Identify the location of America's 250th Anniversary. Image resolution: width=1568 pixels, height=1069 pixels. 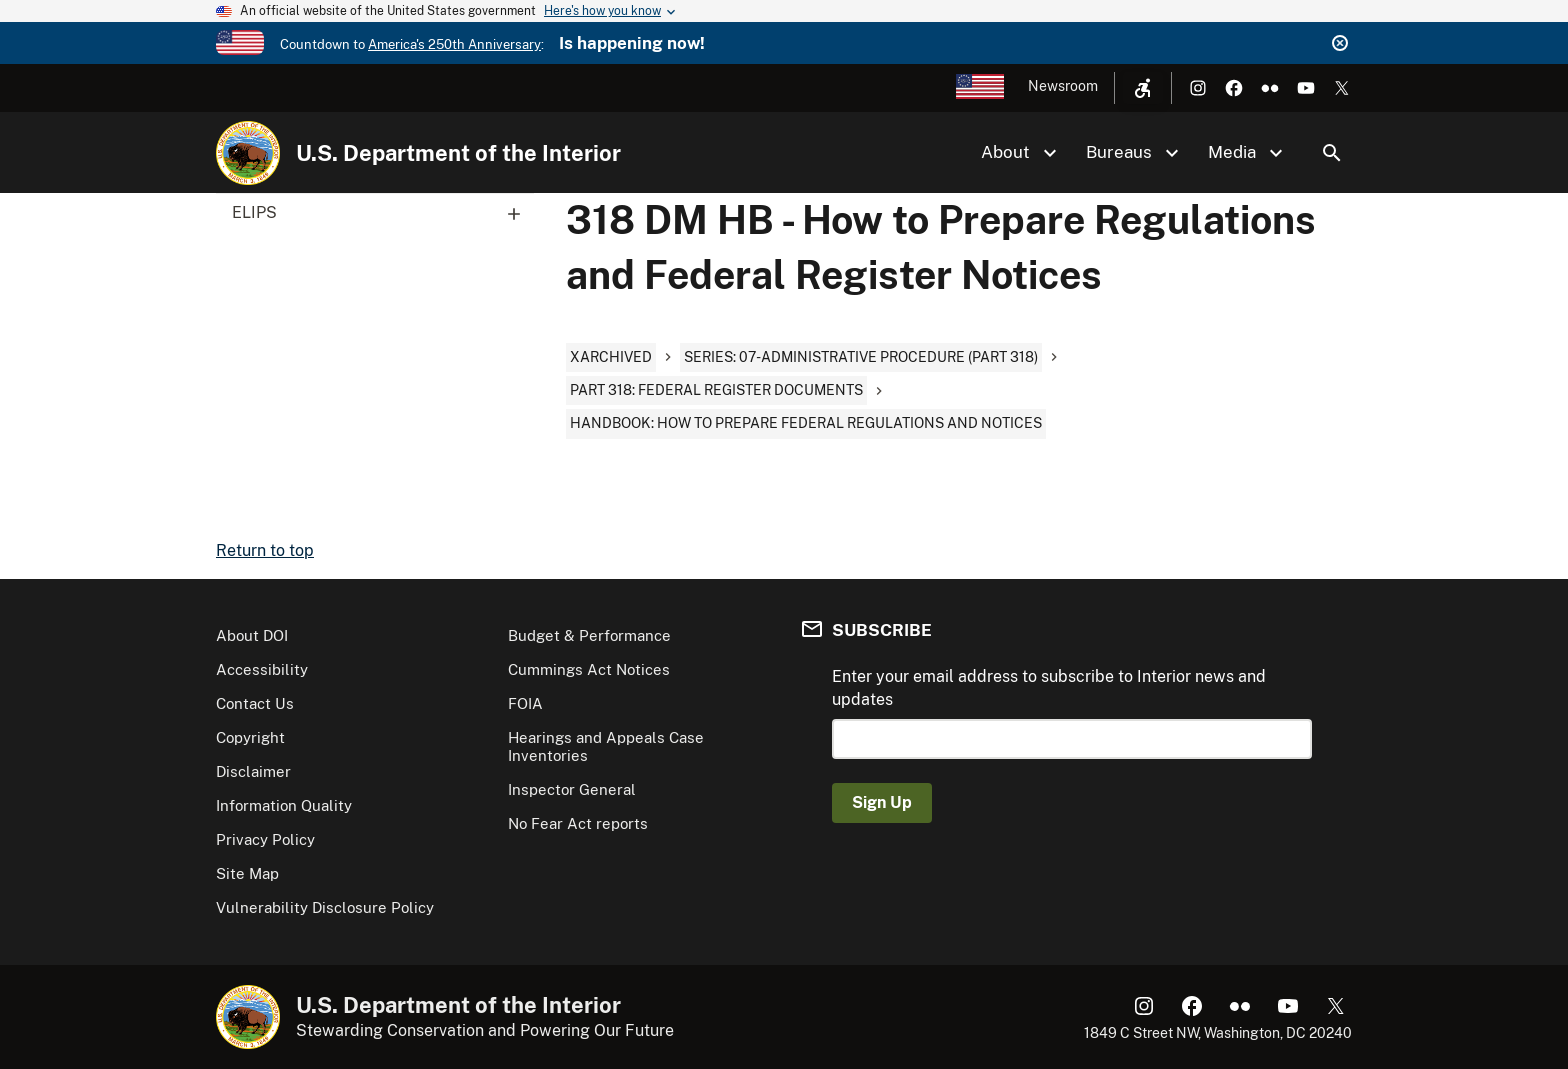
(454, 44).